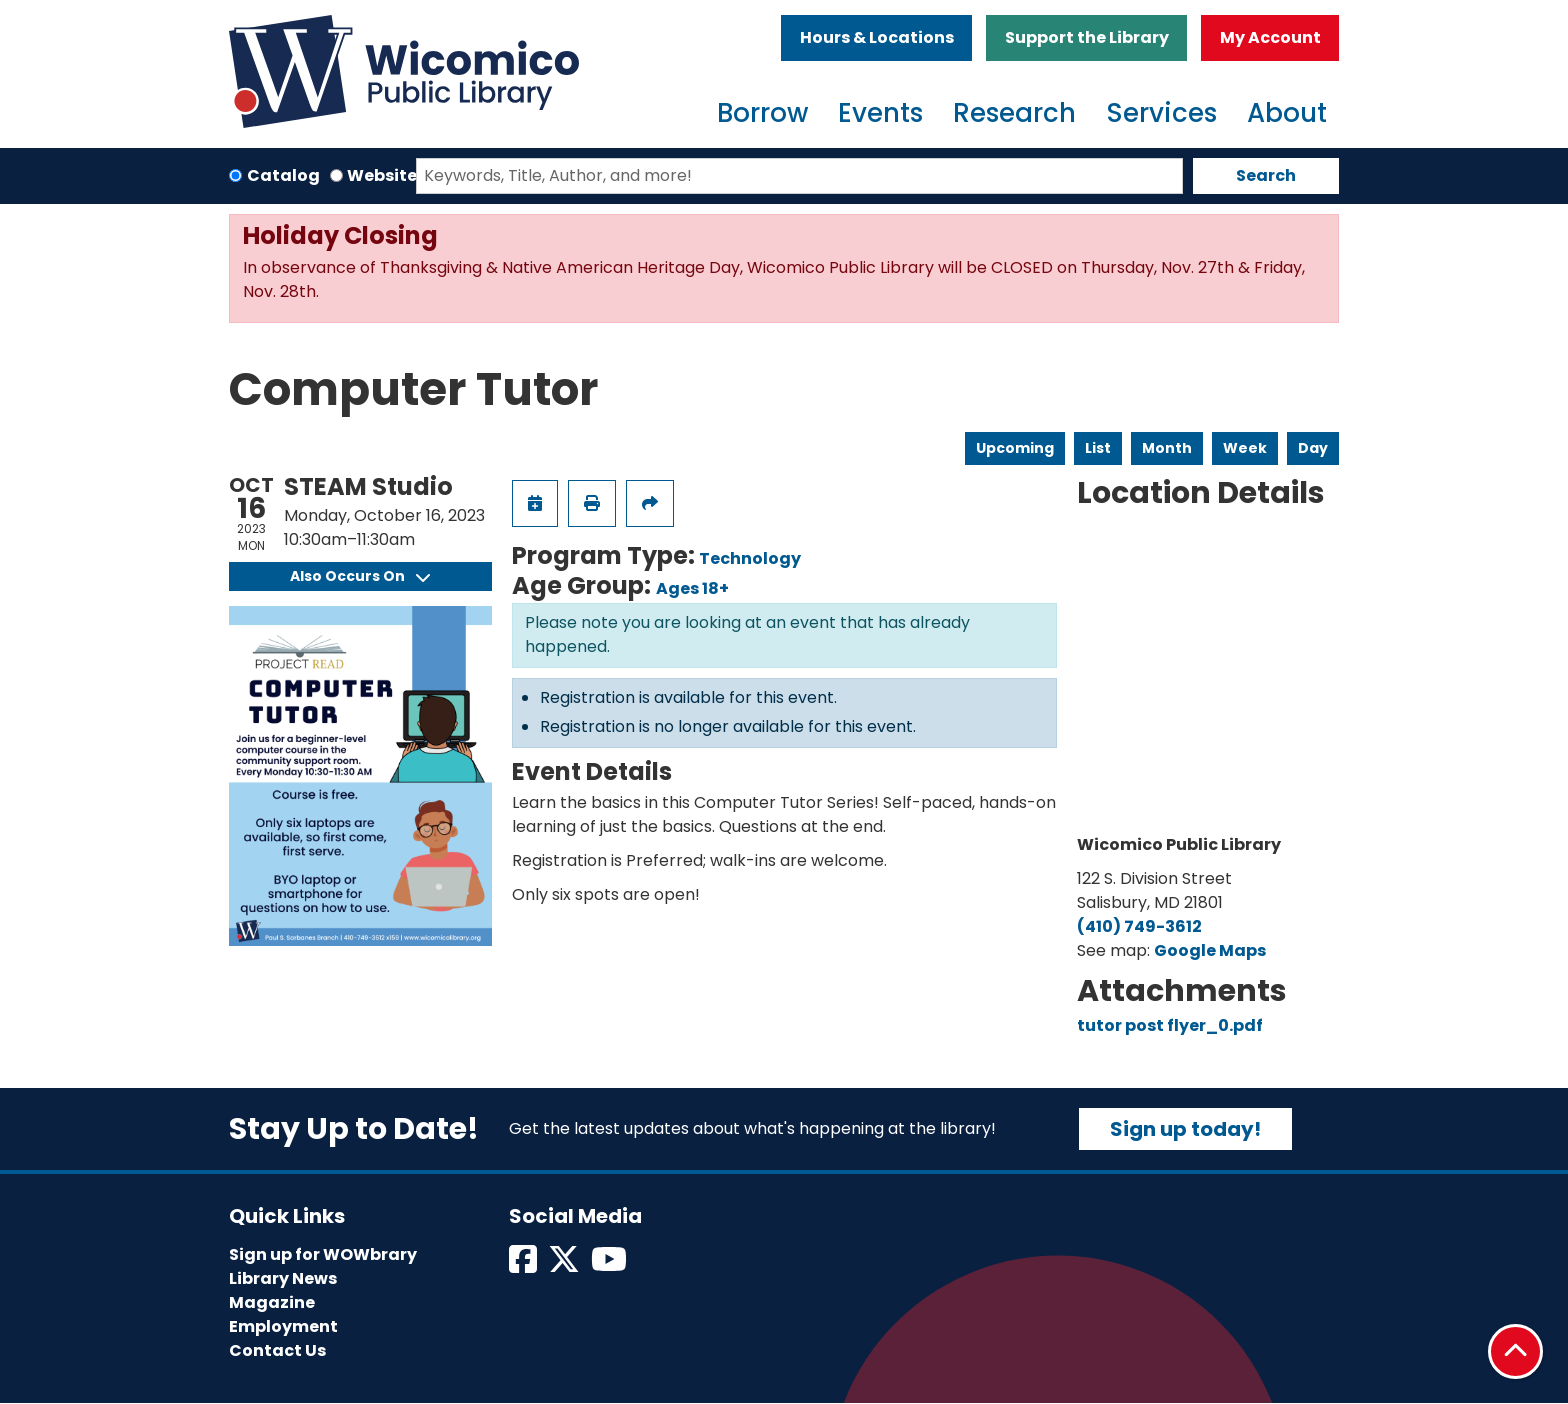  What do you see at coordinates (524, 1265) in the screenshot?
I see `[View Wicomico Public Library on Facebook]` at bounding box center [524, 1265].